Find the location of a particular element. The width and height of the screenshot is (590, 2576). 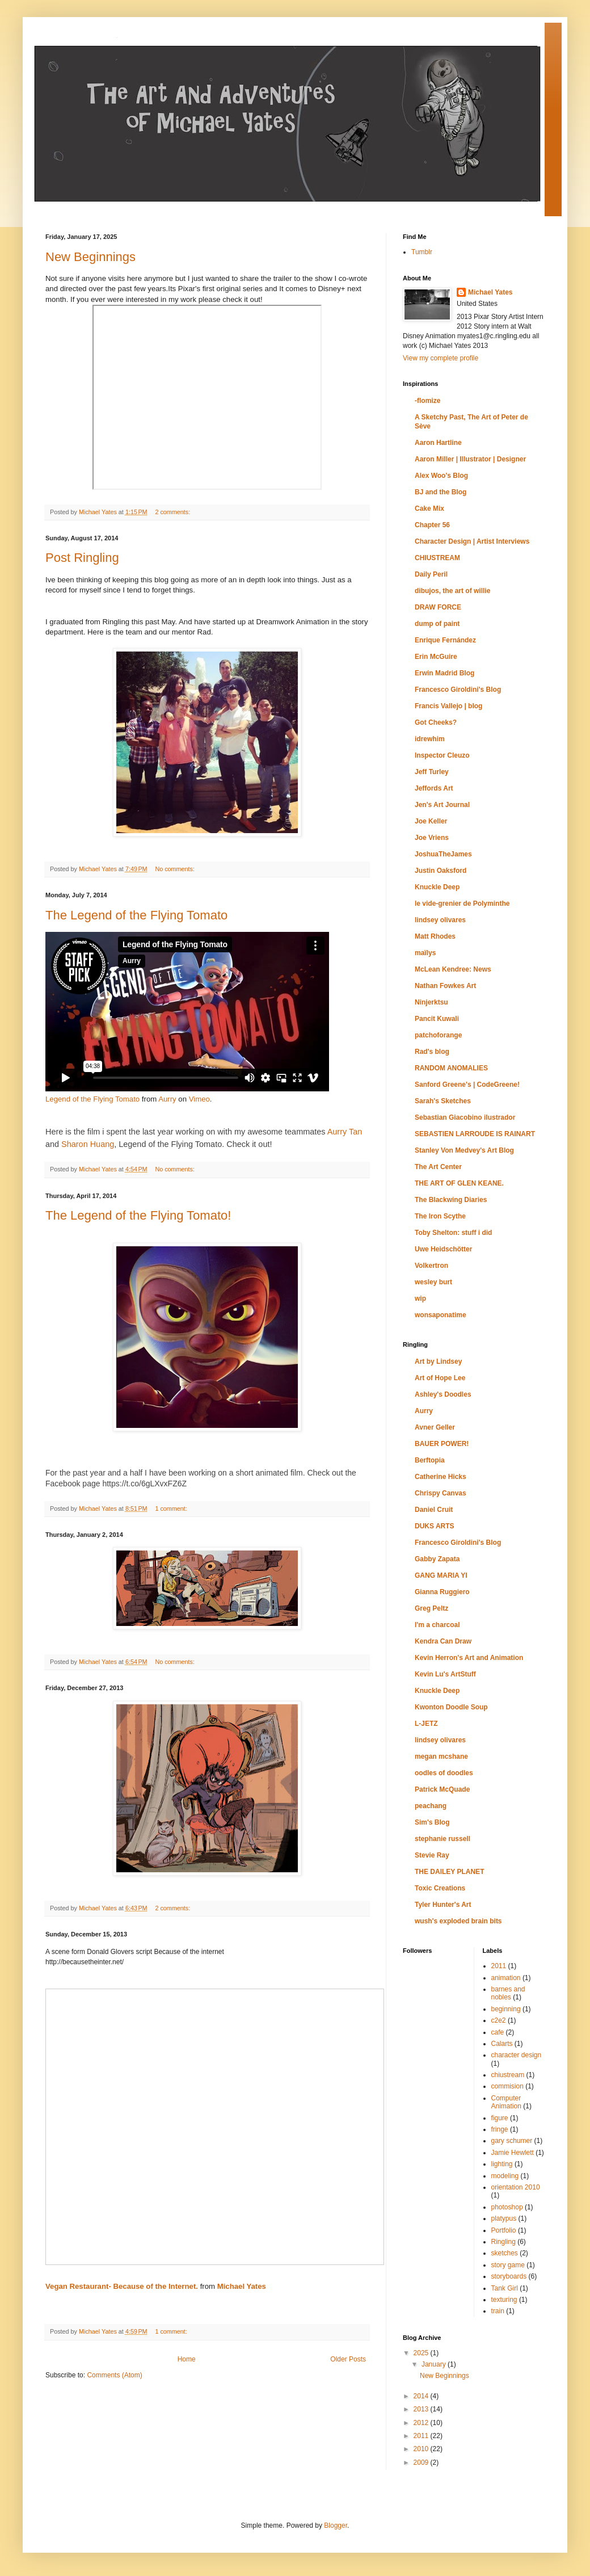

Got Cheeks? is located at coordinates (436, 722).